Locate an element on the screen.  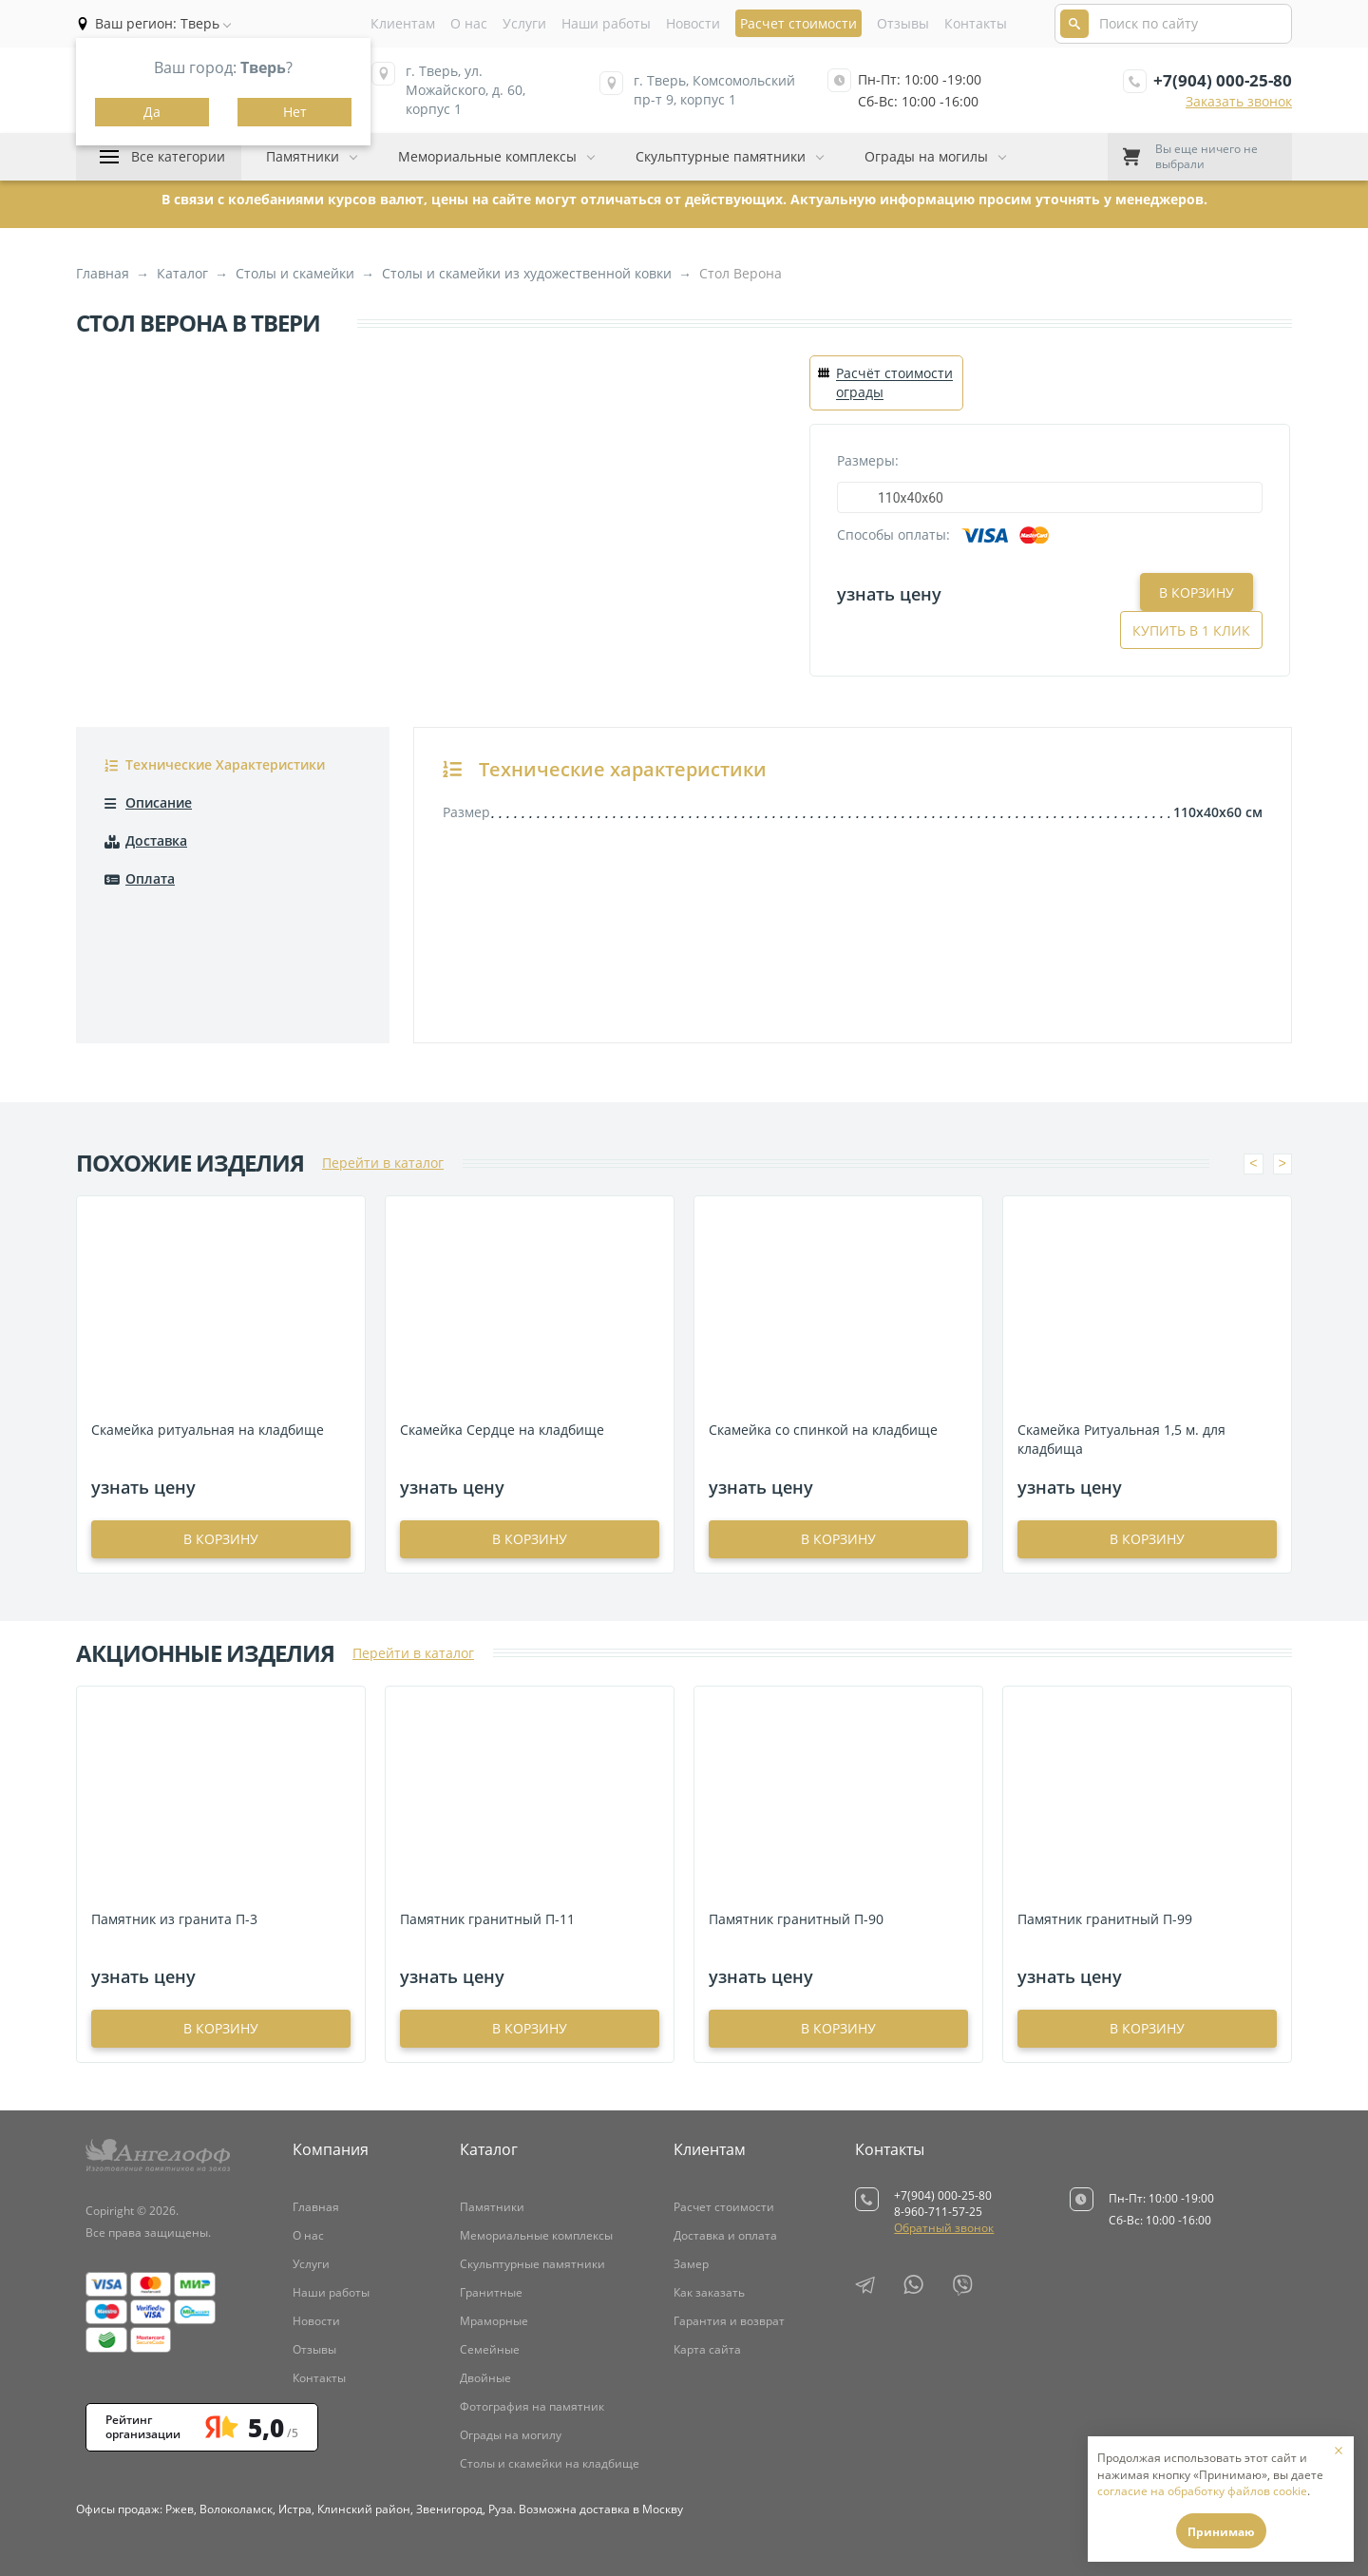
Семейные is located at coordinates (490, 2349).